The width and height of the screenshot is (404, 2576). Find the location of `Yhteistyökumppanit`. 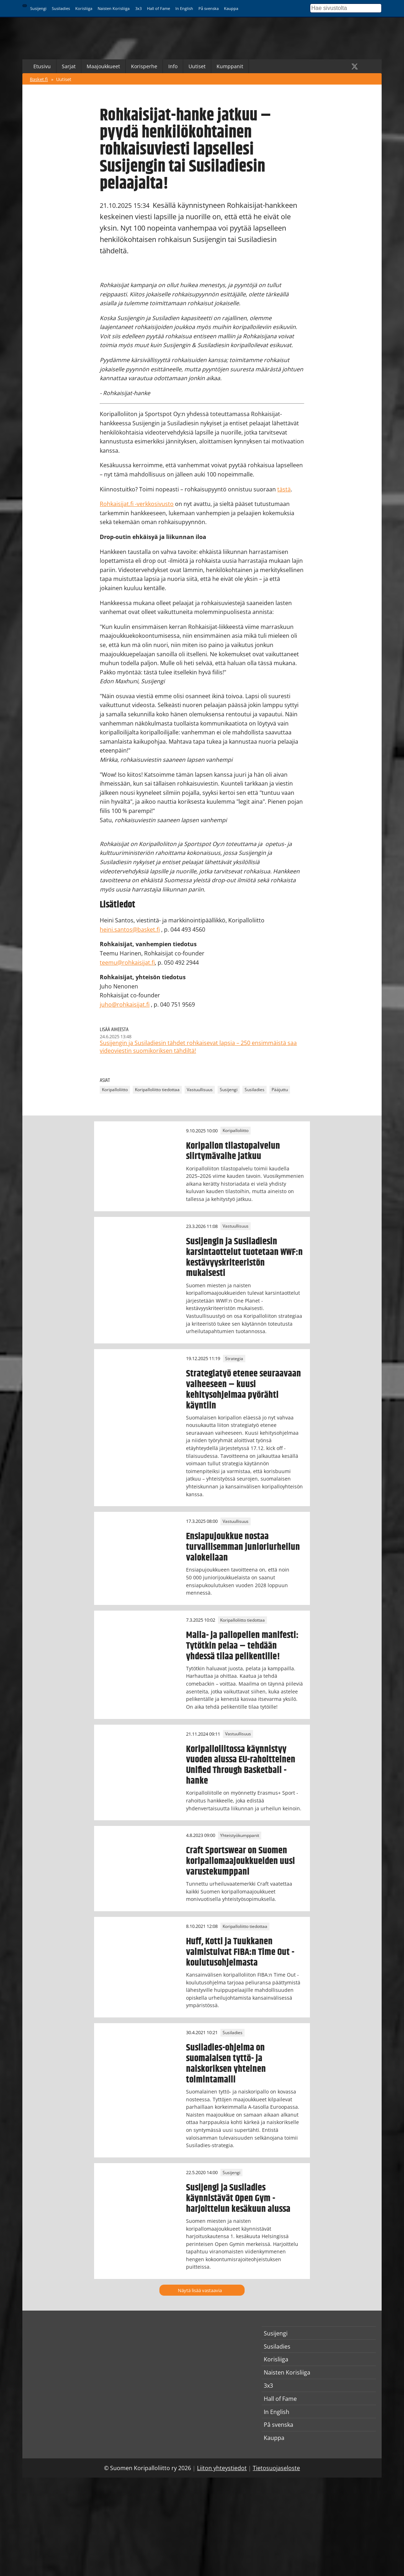

Yhteistyökumppanit is located at coordinates (239, 1835).